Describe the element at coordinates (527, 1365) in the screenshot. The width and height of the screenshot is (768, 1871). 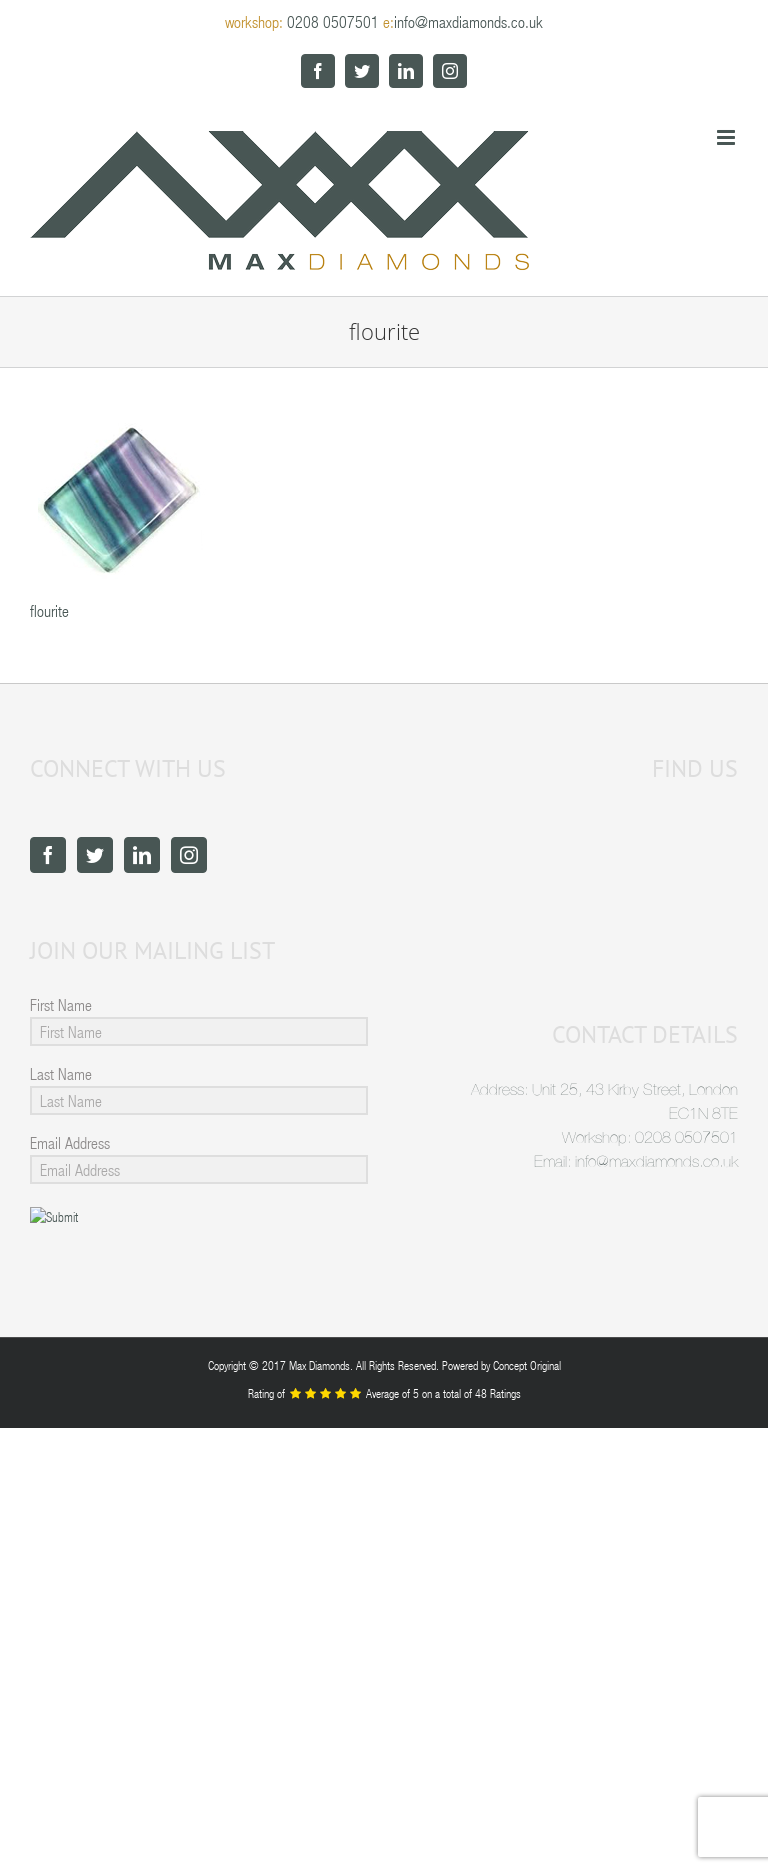
I see `Concept Original` at that location.